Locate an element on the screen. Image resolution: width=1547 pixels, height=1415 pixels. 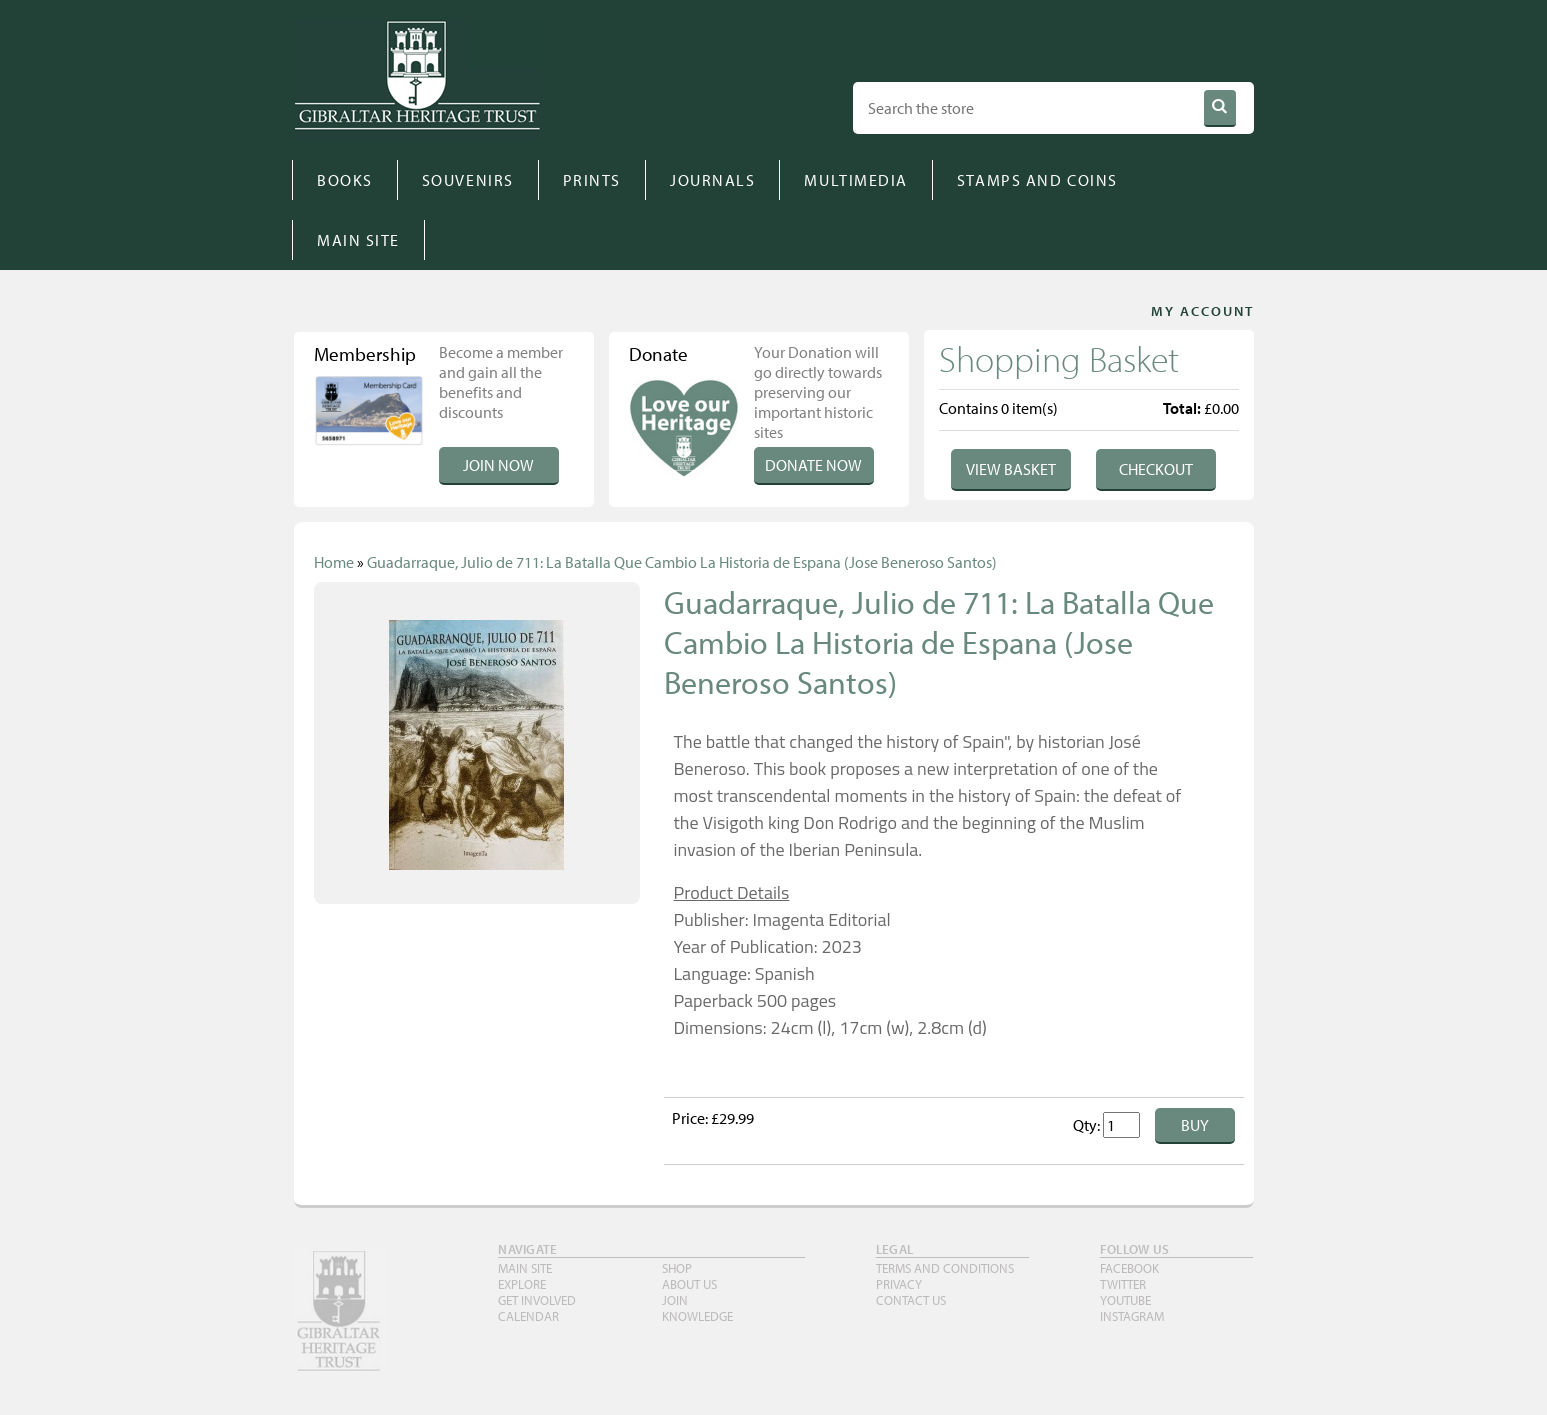
Explore is located at coordinates (522, 1284).